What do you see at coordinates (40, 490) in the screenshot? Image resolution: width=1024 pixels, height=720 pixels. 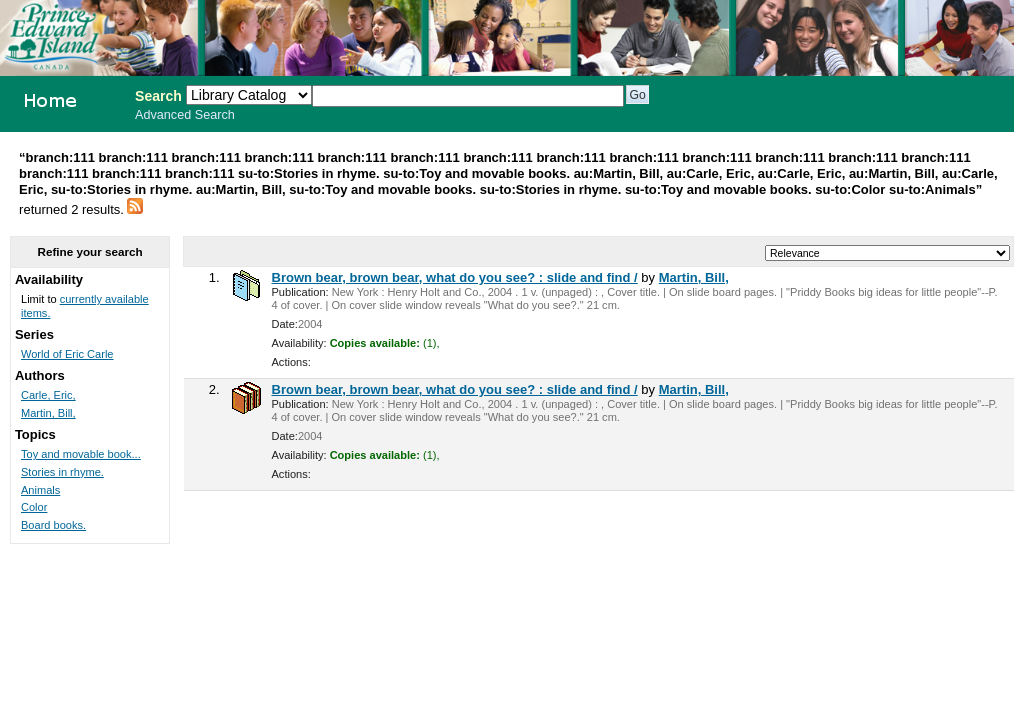 I see `Animals` at bounding box center [40, 490].